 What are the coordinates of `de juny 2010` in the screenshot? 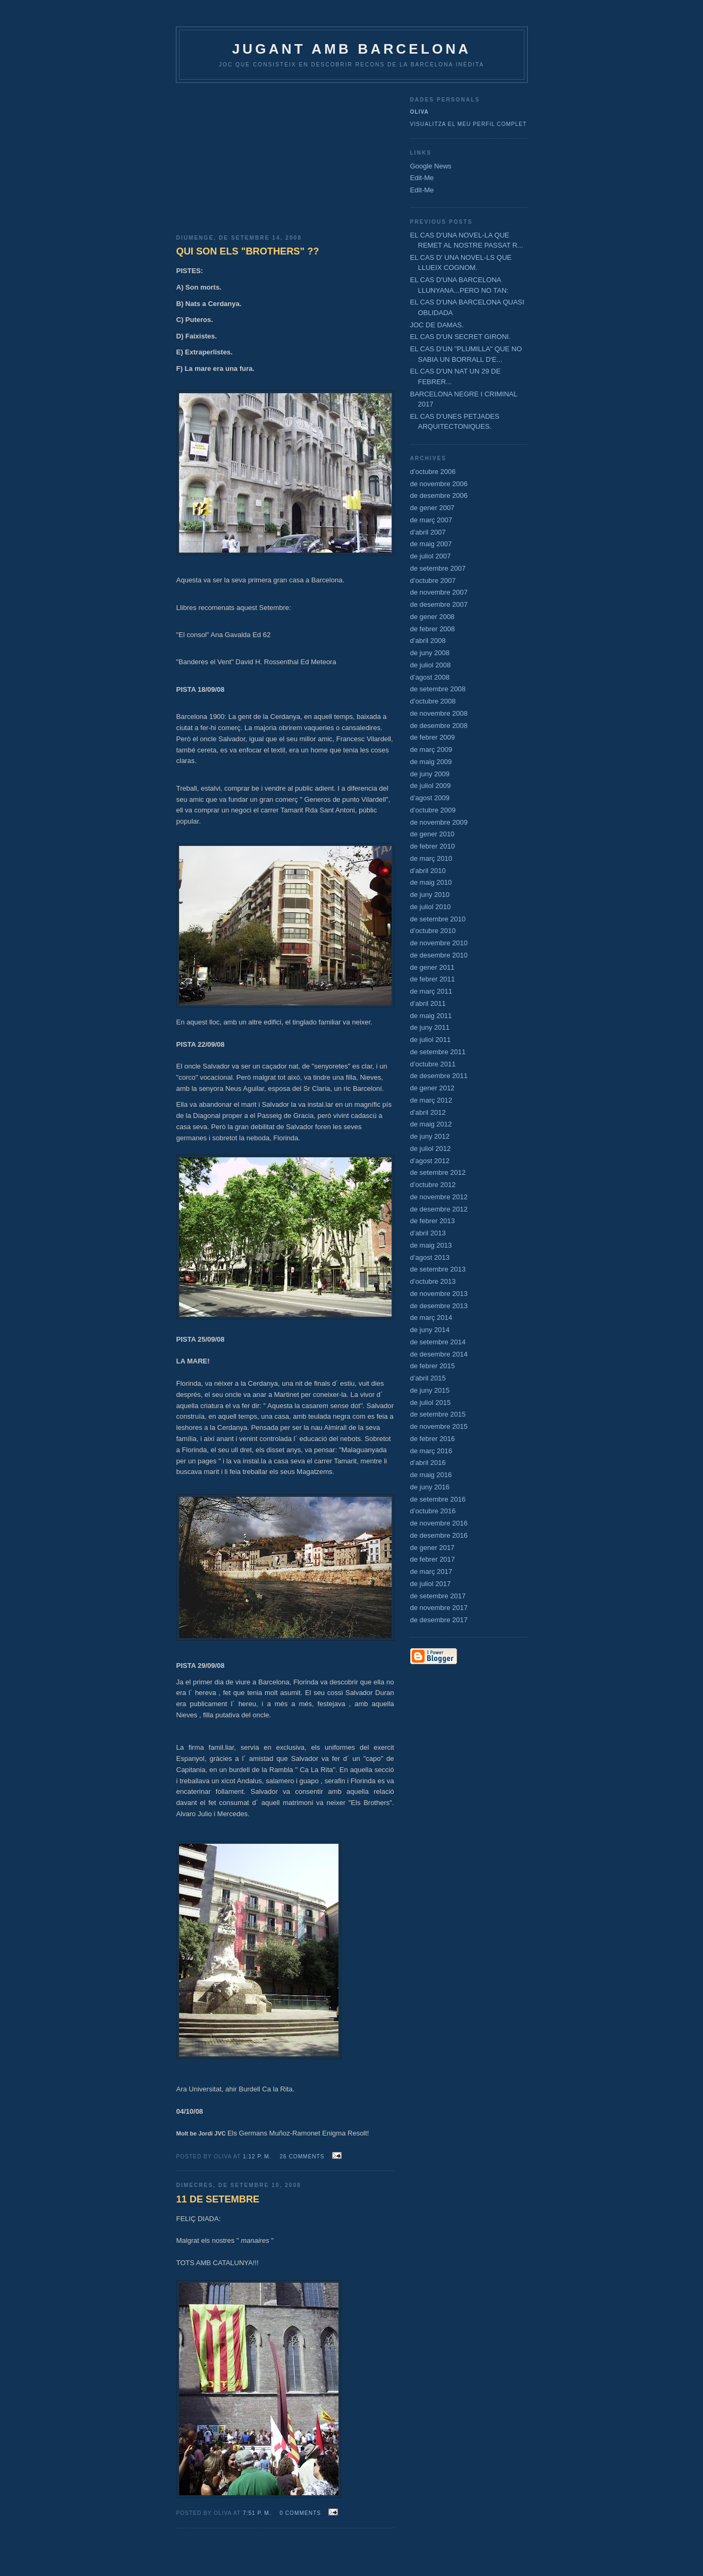 It's located at (430, 895).